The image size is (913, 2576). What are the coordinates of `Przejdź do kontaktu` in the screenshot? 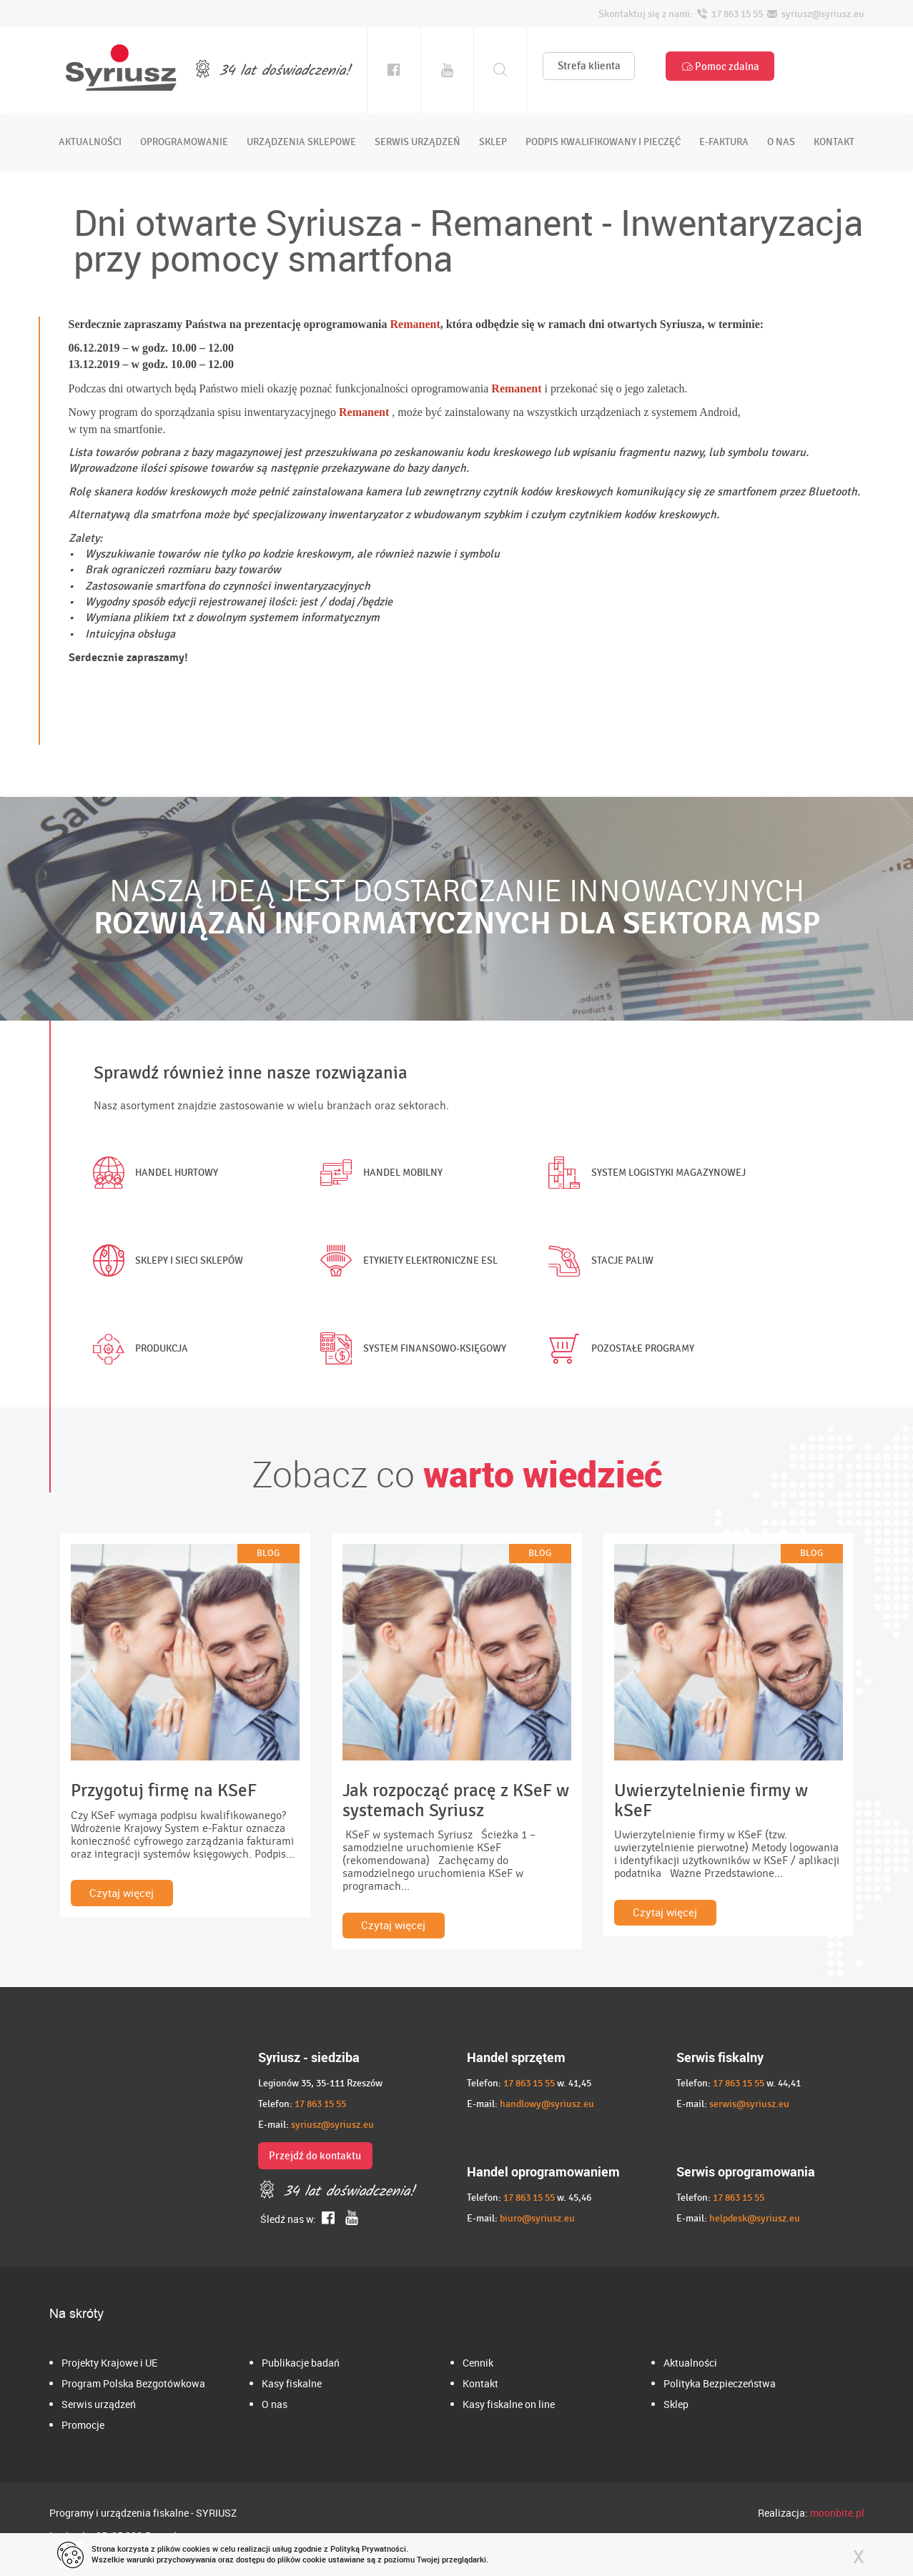 It's located at (315, 2155).